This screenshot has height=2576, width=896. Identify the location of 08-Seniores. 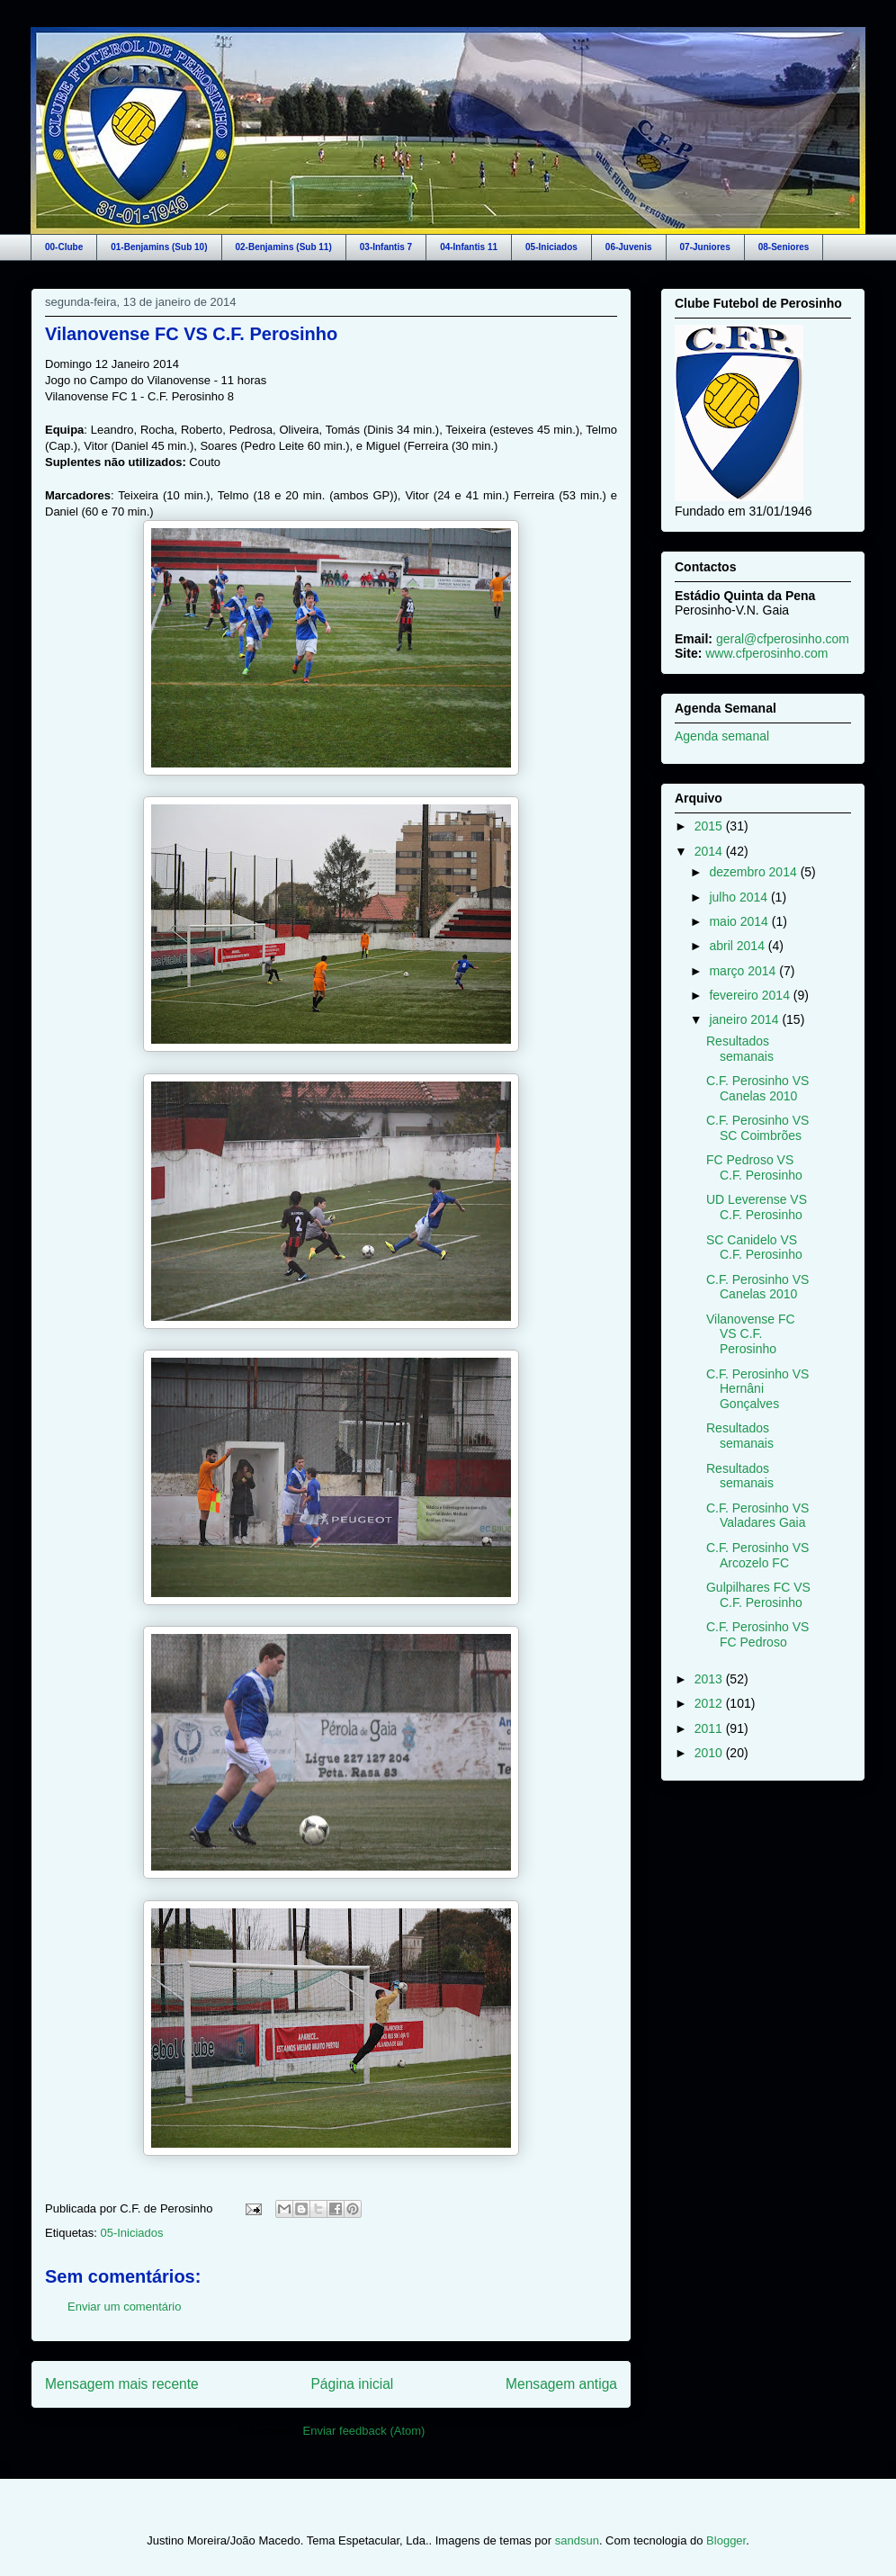
(784, 247).